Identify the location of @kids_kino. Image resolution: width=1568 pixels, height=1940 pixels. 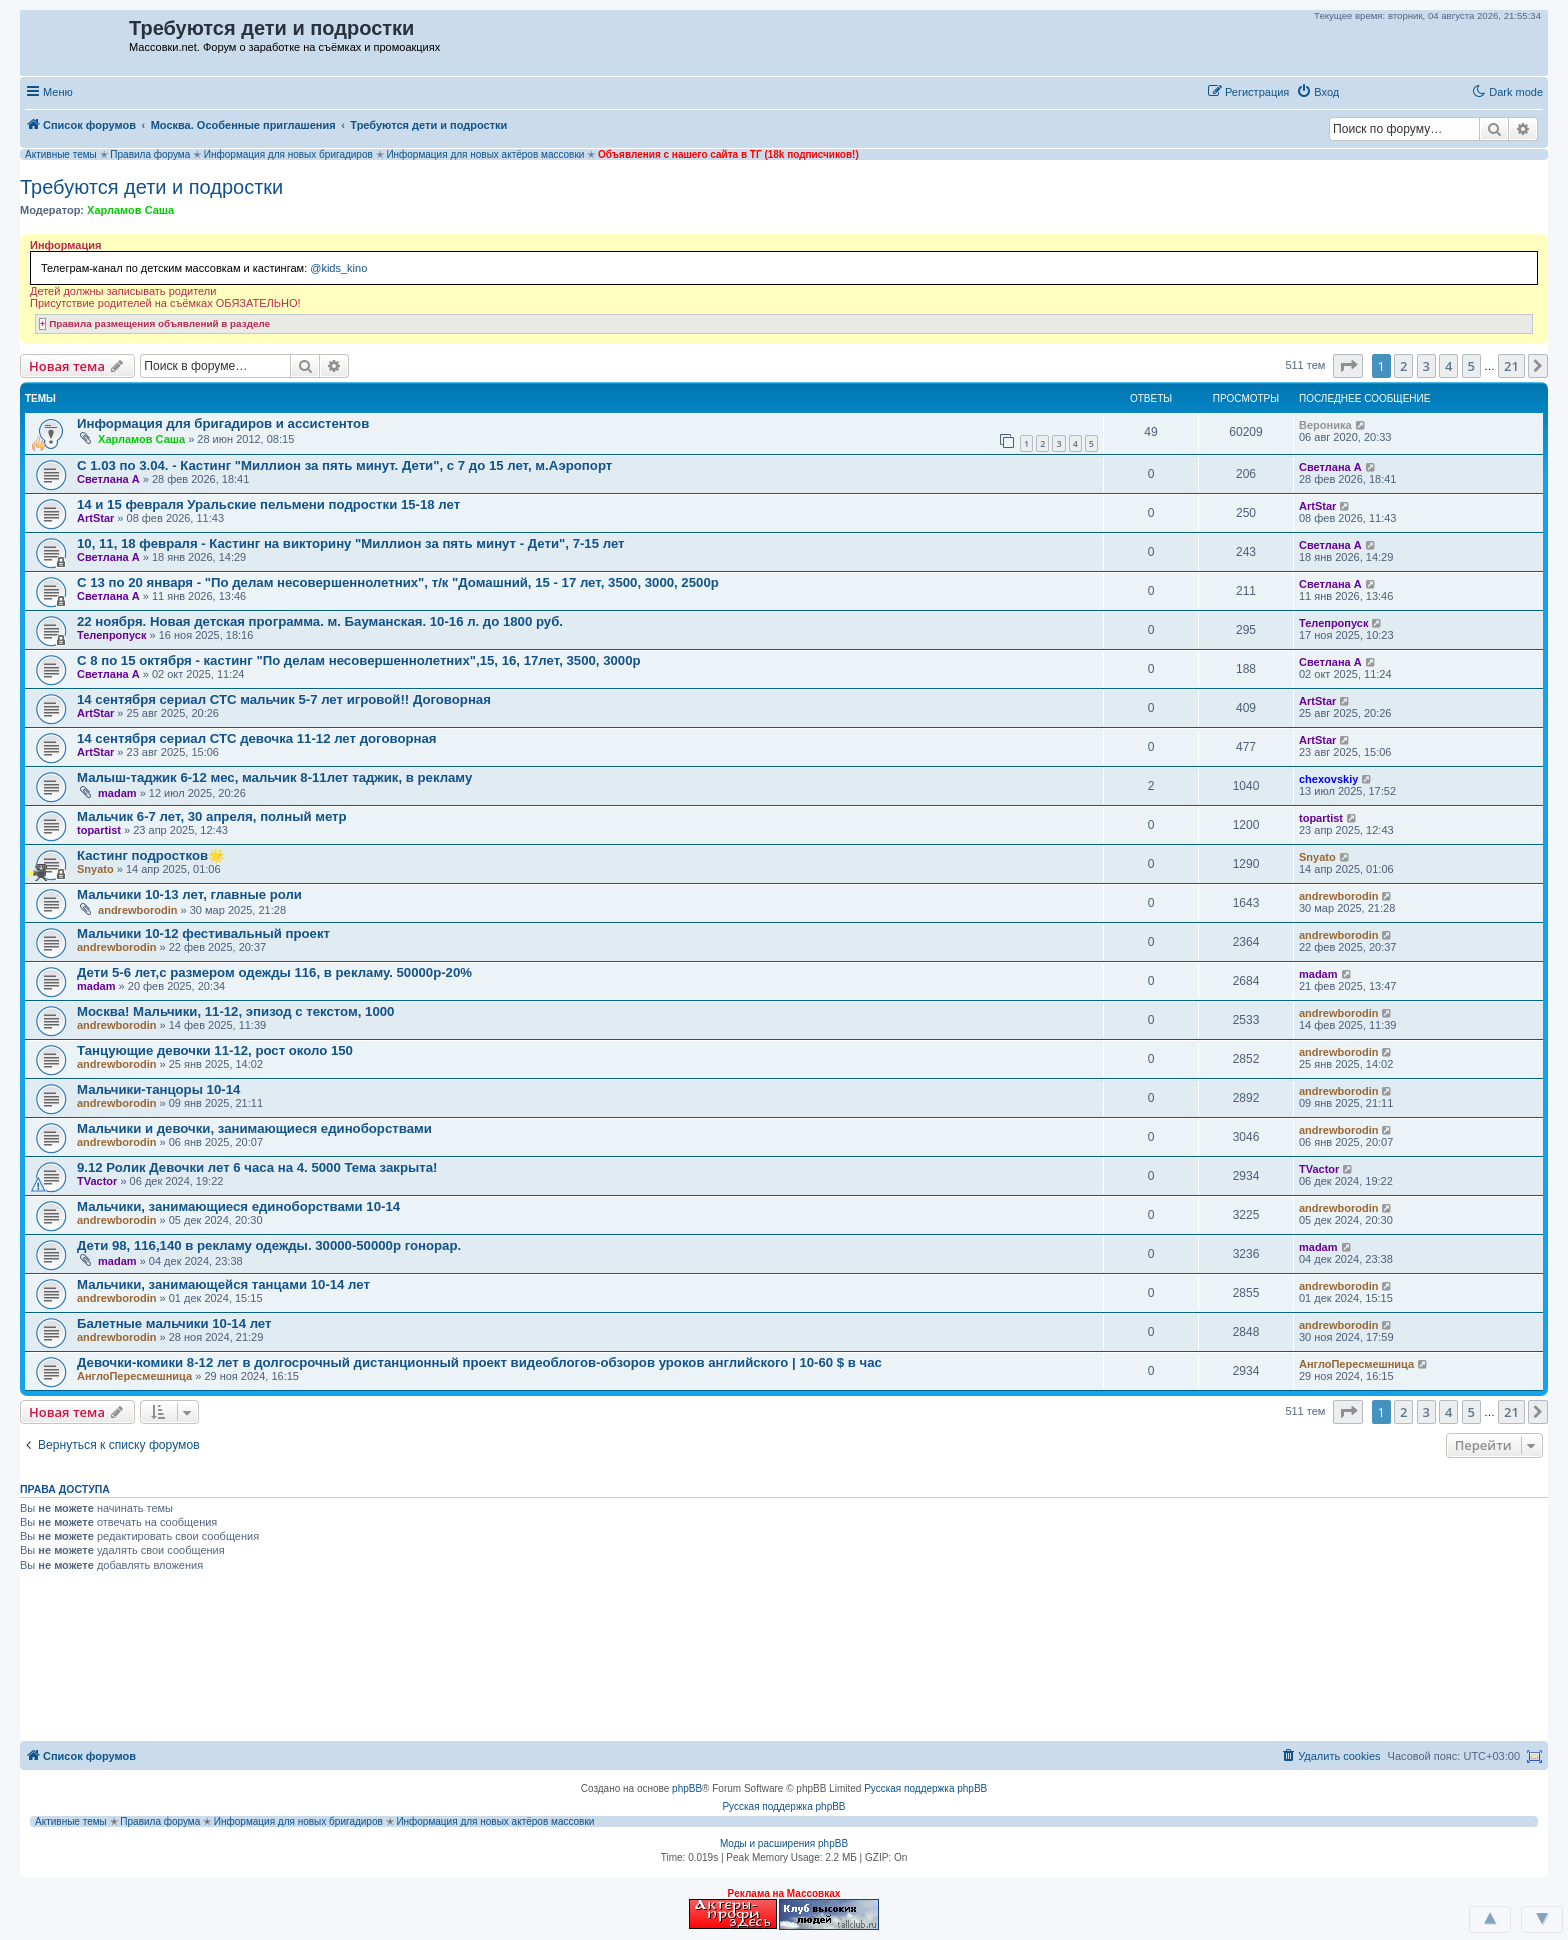
(338, 268).